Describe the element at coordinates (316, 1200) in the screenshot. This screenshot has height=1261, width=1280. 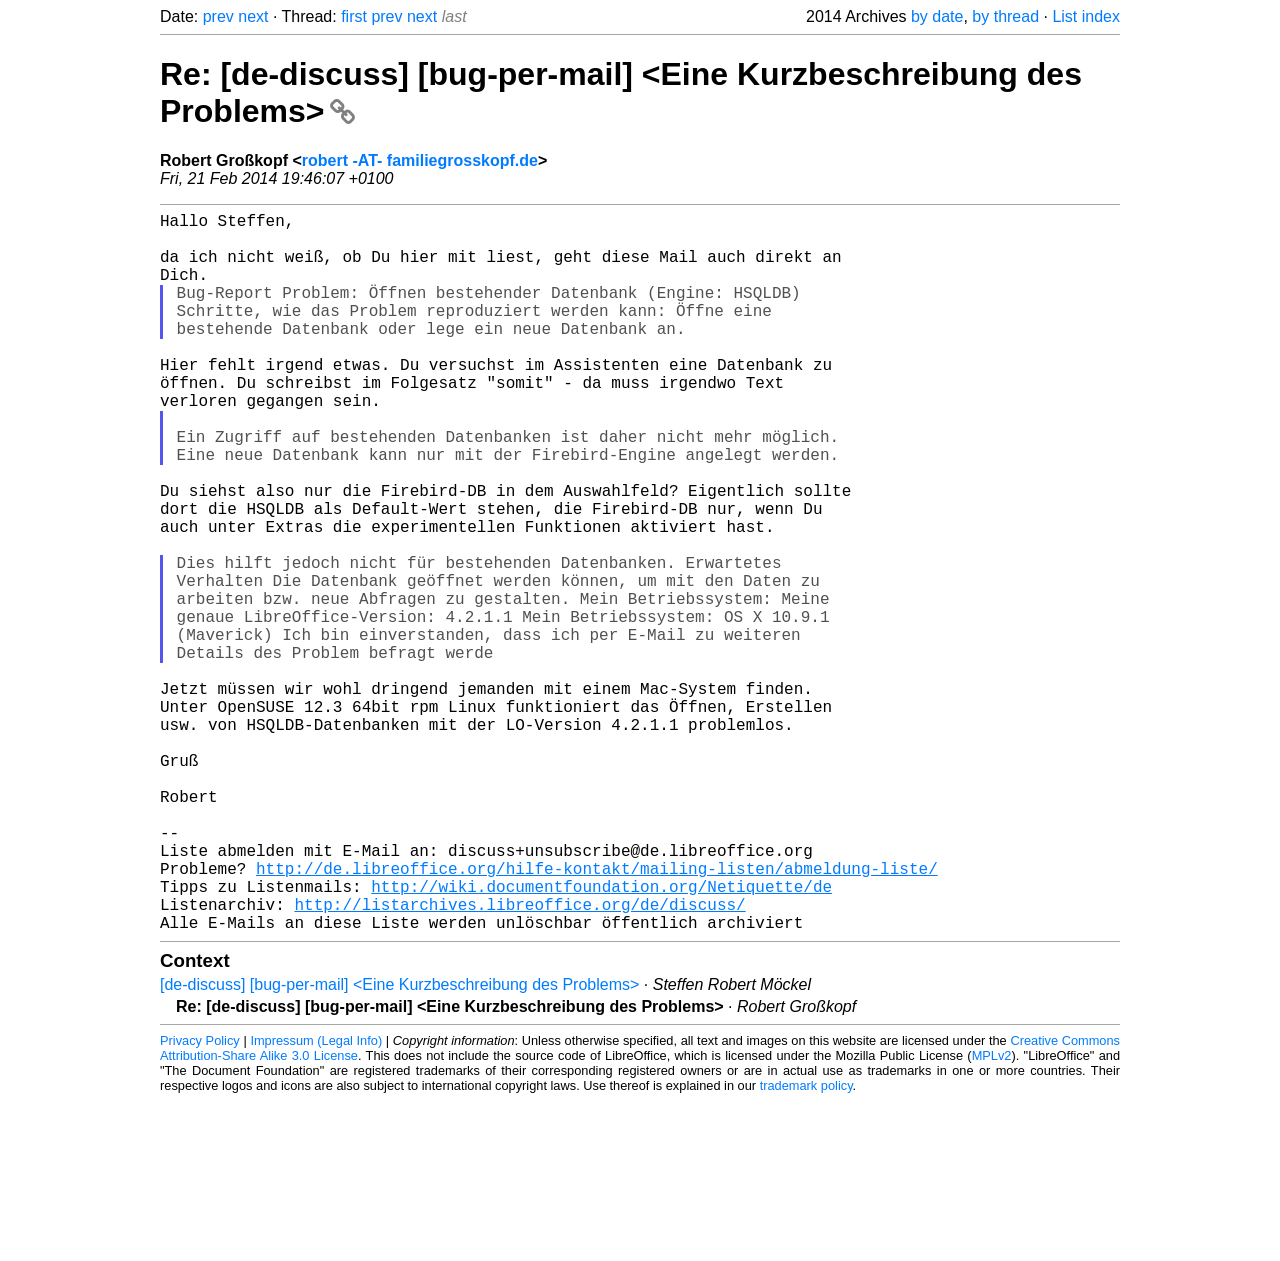
I see `Impressum (Legal Info)` at that location.